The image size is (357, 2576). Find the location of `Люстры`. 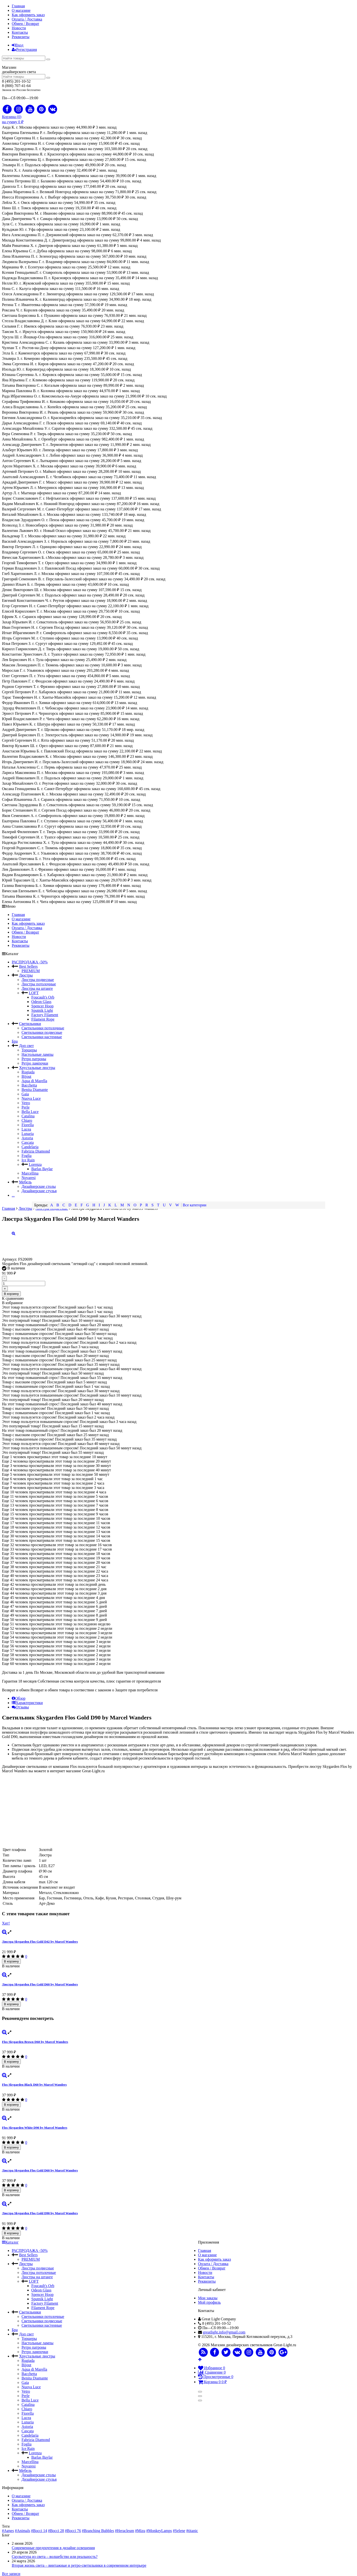

Люстры is located at coordinates (26, 975).